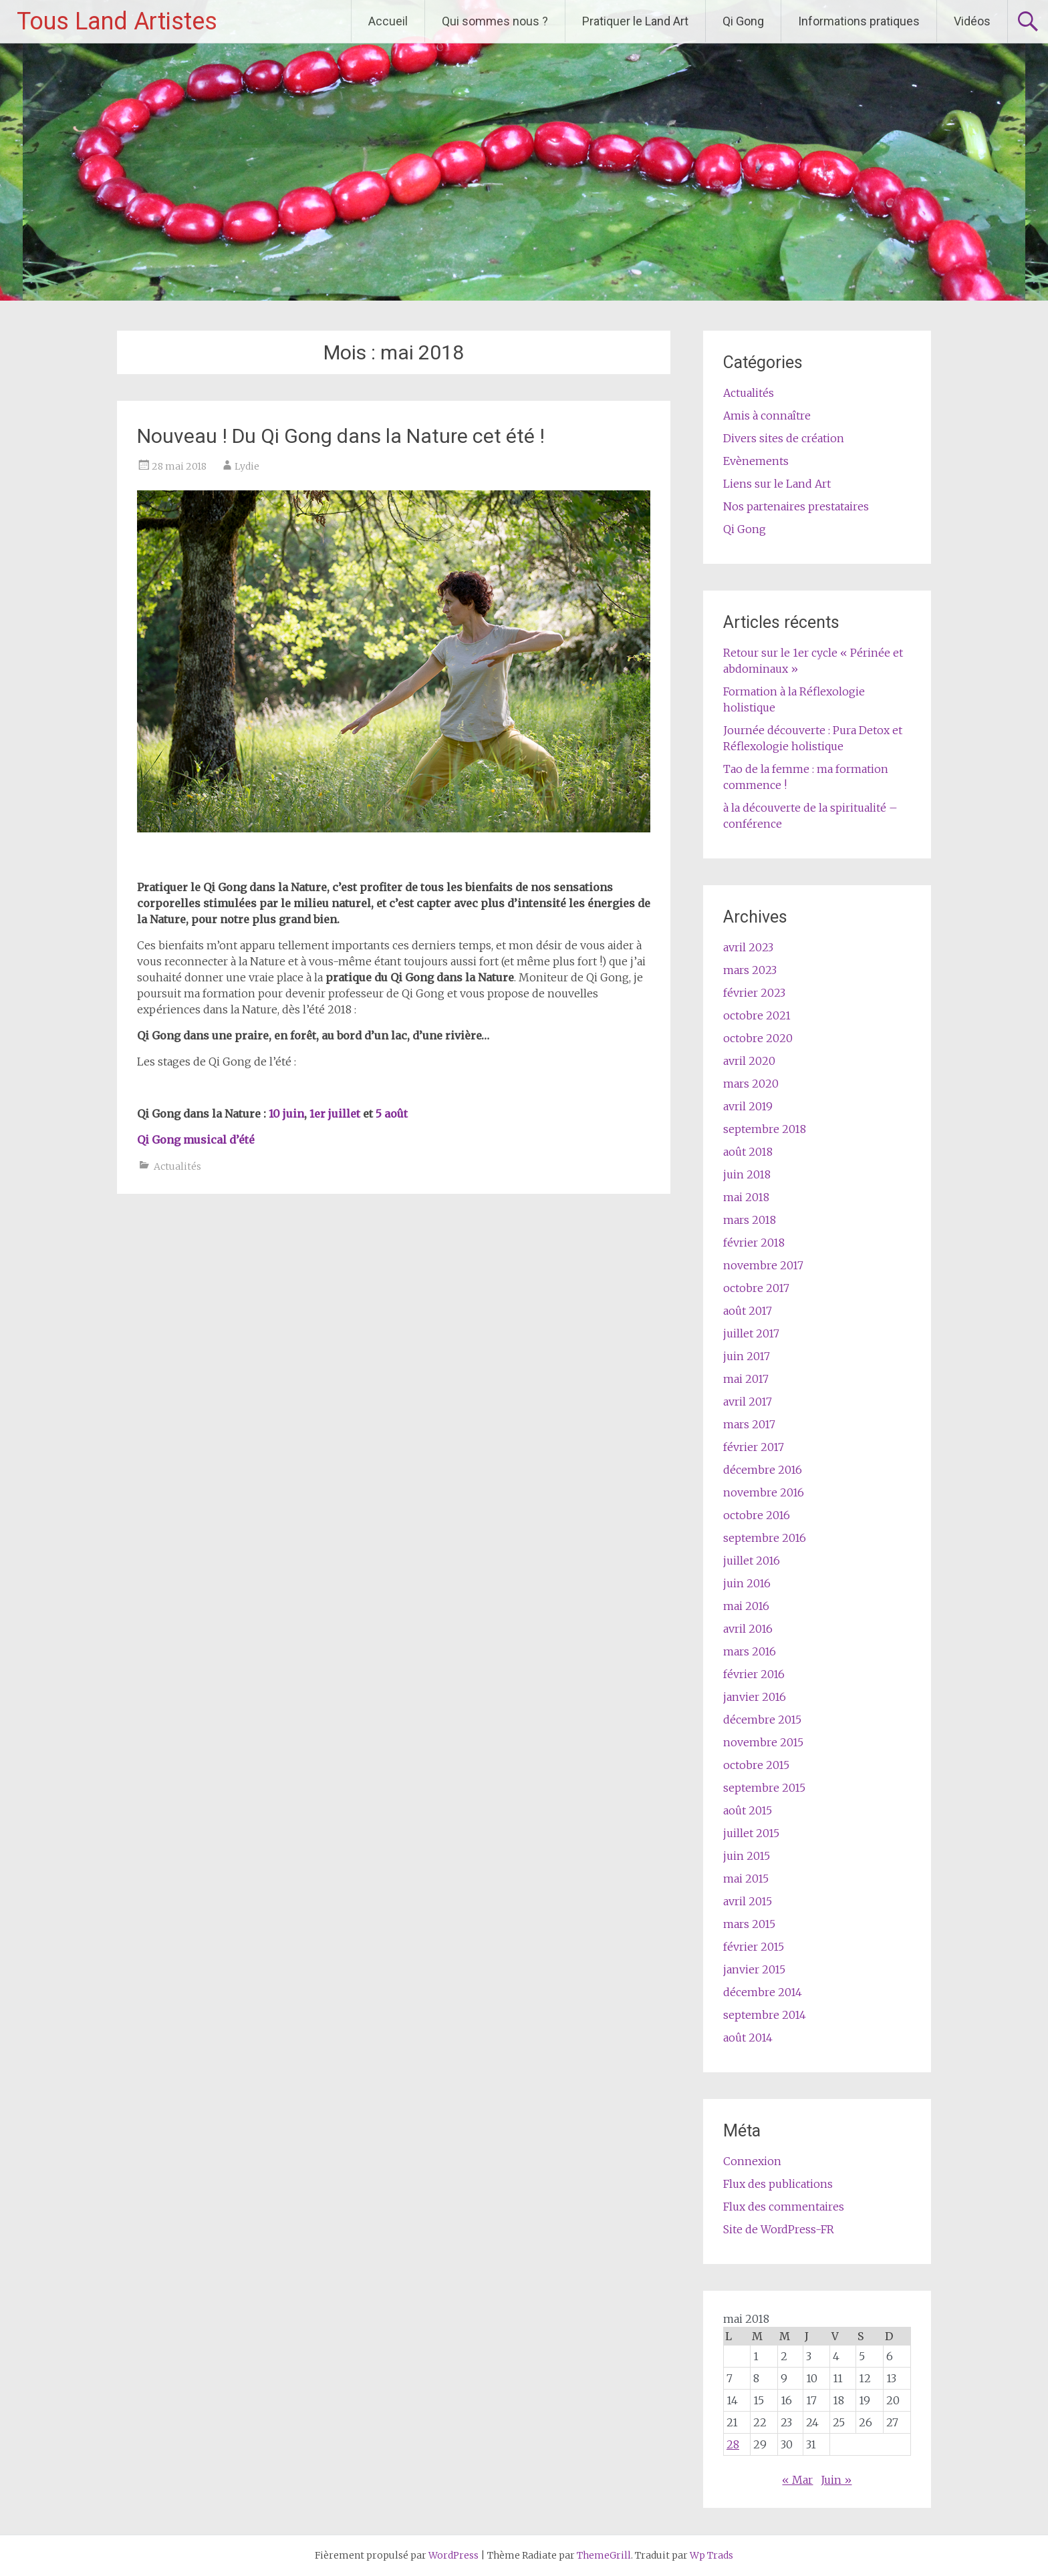  I want to click on février 2015, so click(753, 1946).